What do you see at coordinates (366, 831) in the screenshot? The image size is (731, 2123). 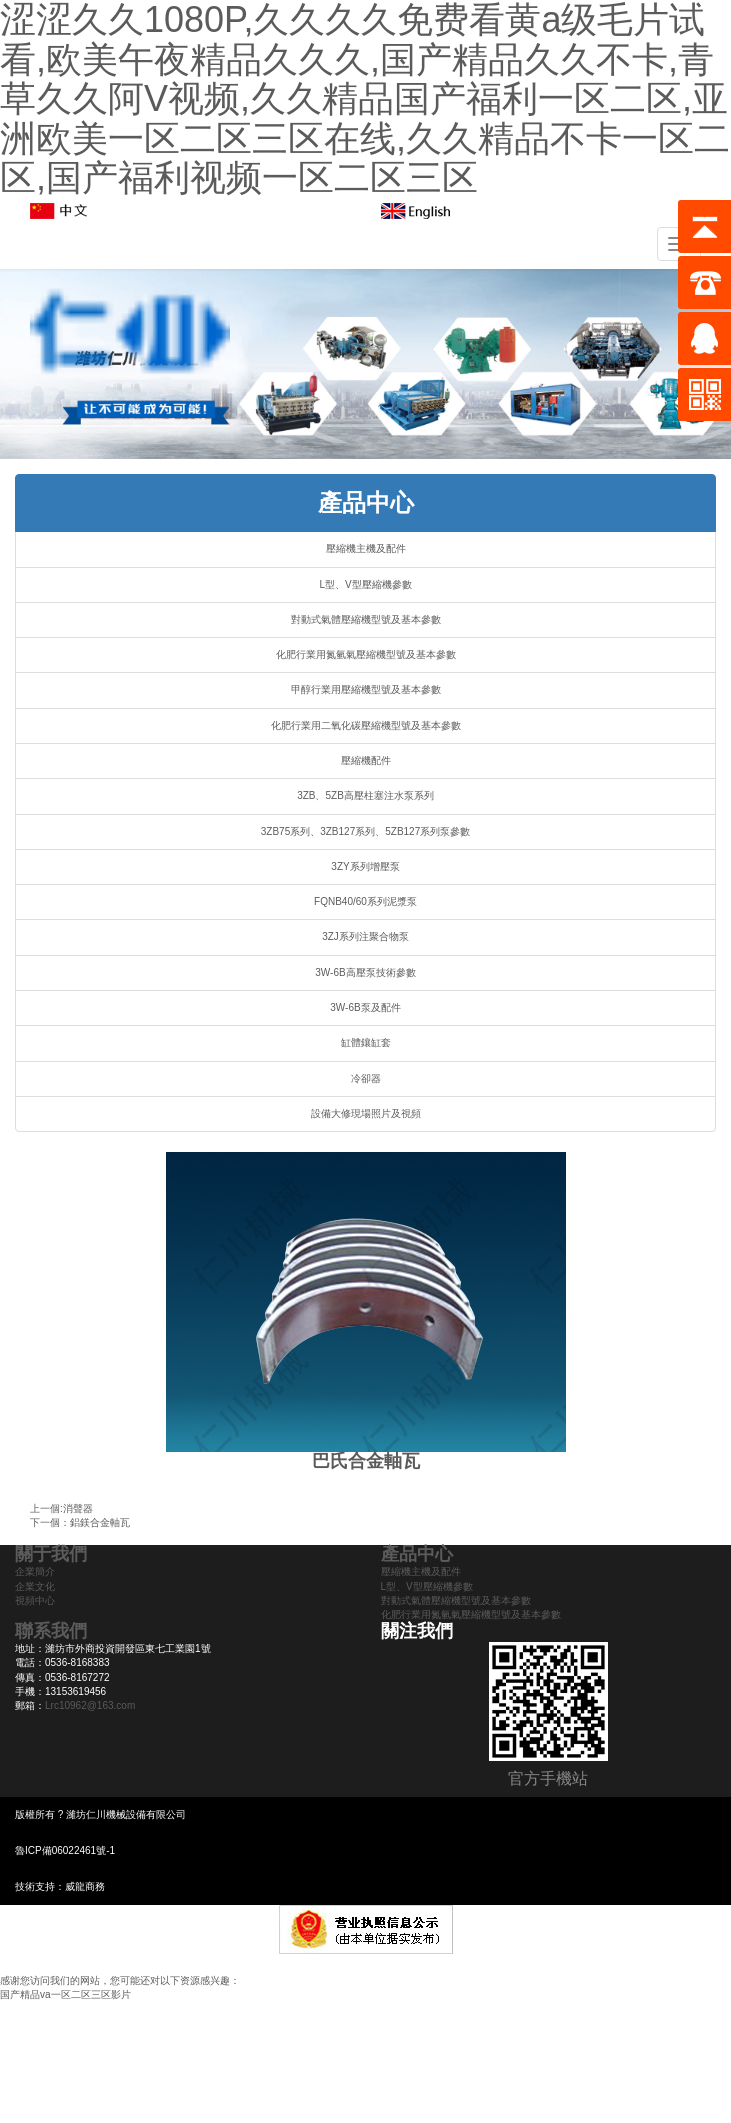 I see `3ZB75系列、3ZB127系列、5ZB127系列泵參數` at bounding box center [366, 831].